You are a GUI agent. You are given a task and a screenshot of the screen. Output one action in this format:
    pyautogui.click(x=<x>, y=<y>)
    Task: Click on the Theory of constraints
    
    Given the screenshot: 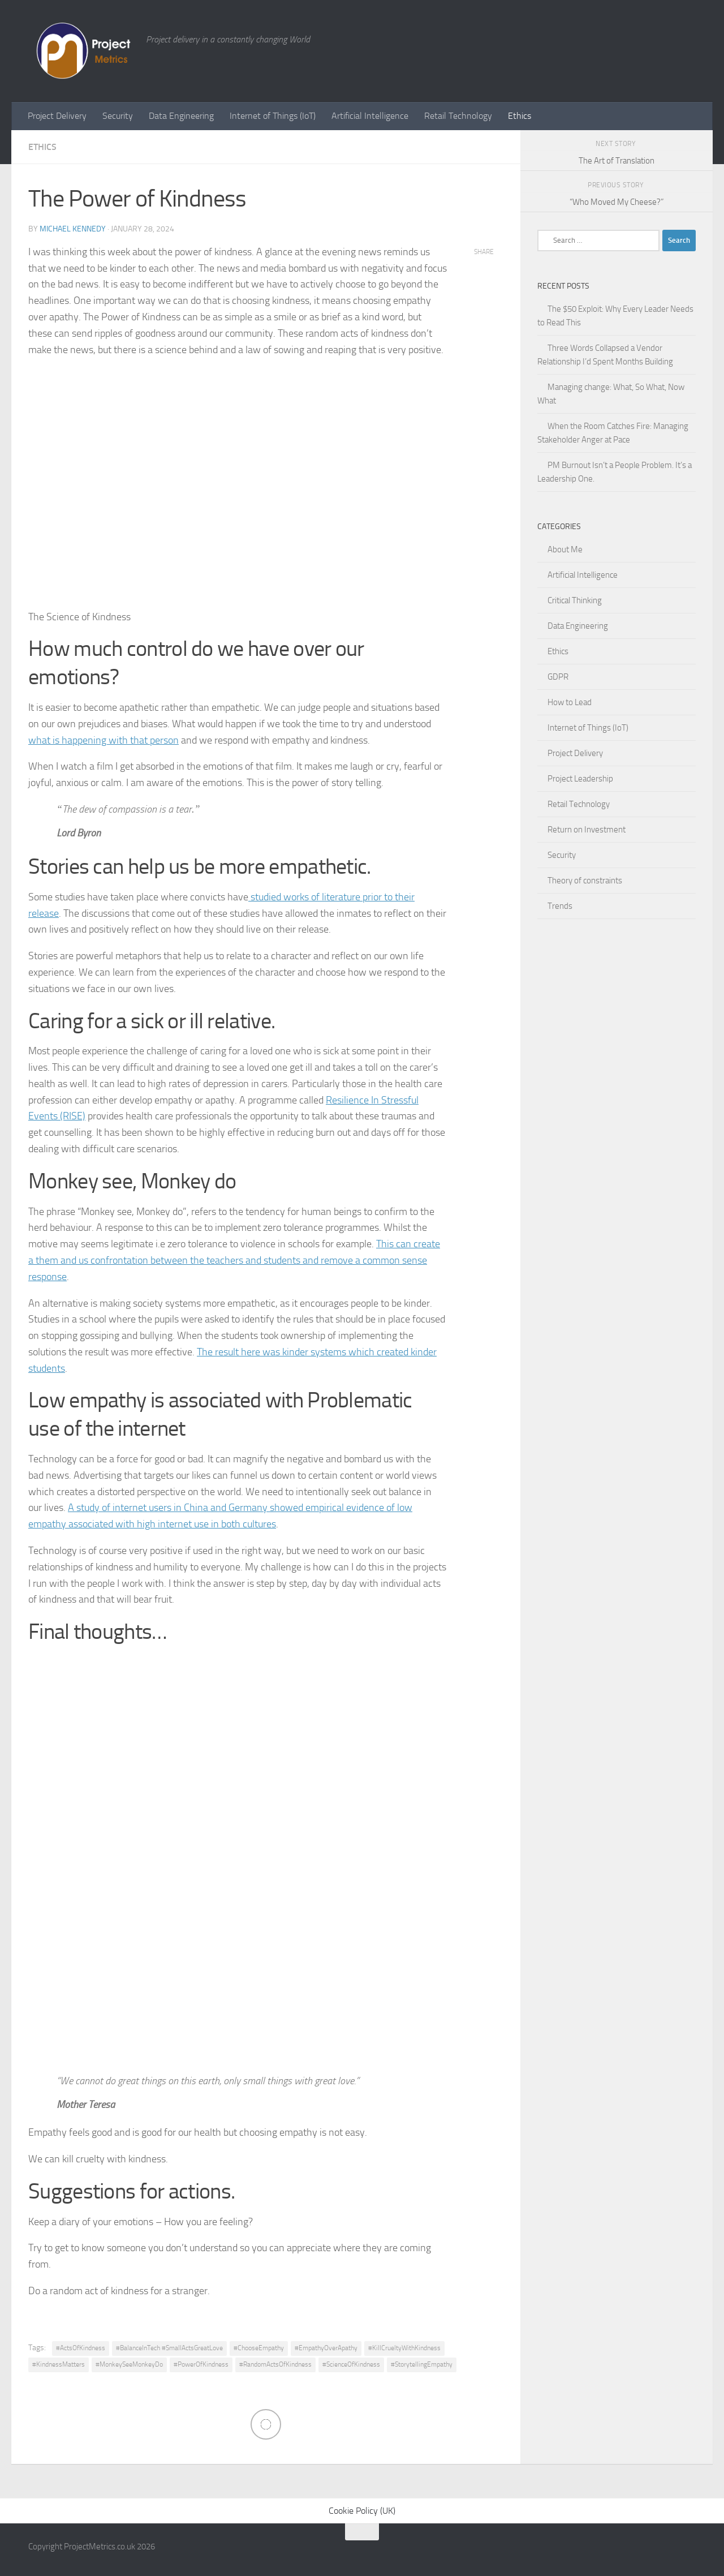 What is the action you would take?
    pyautogui.click(x=585, y=880)
    